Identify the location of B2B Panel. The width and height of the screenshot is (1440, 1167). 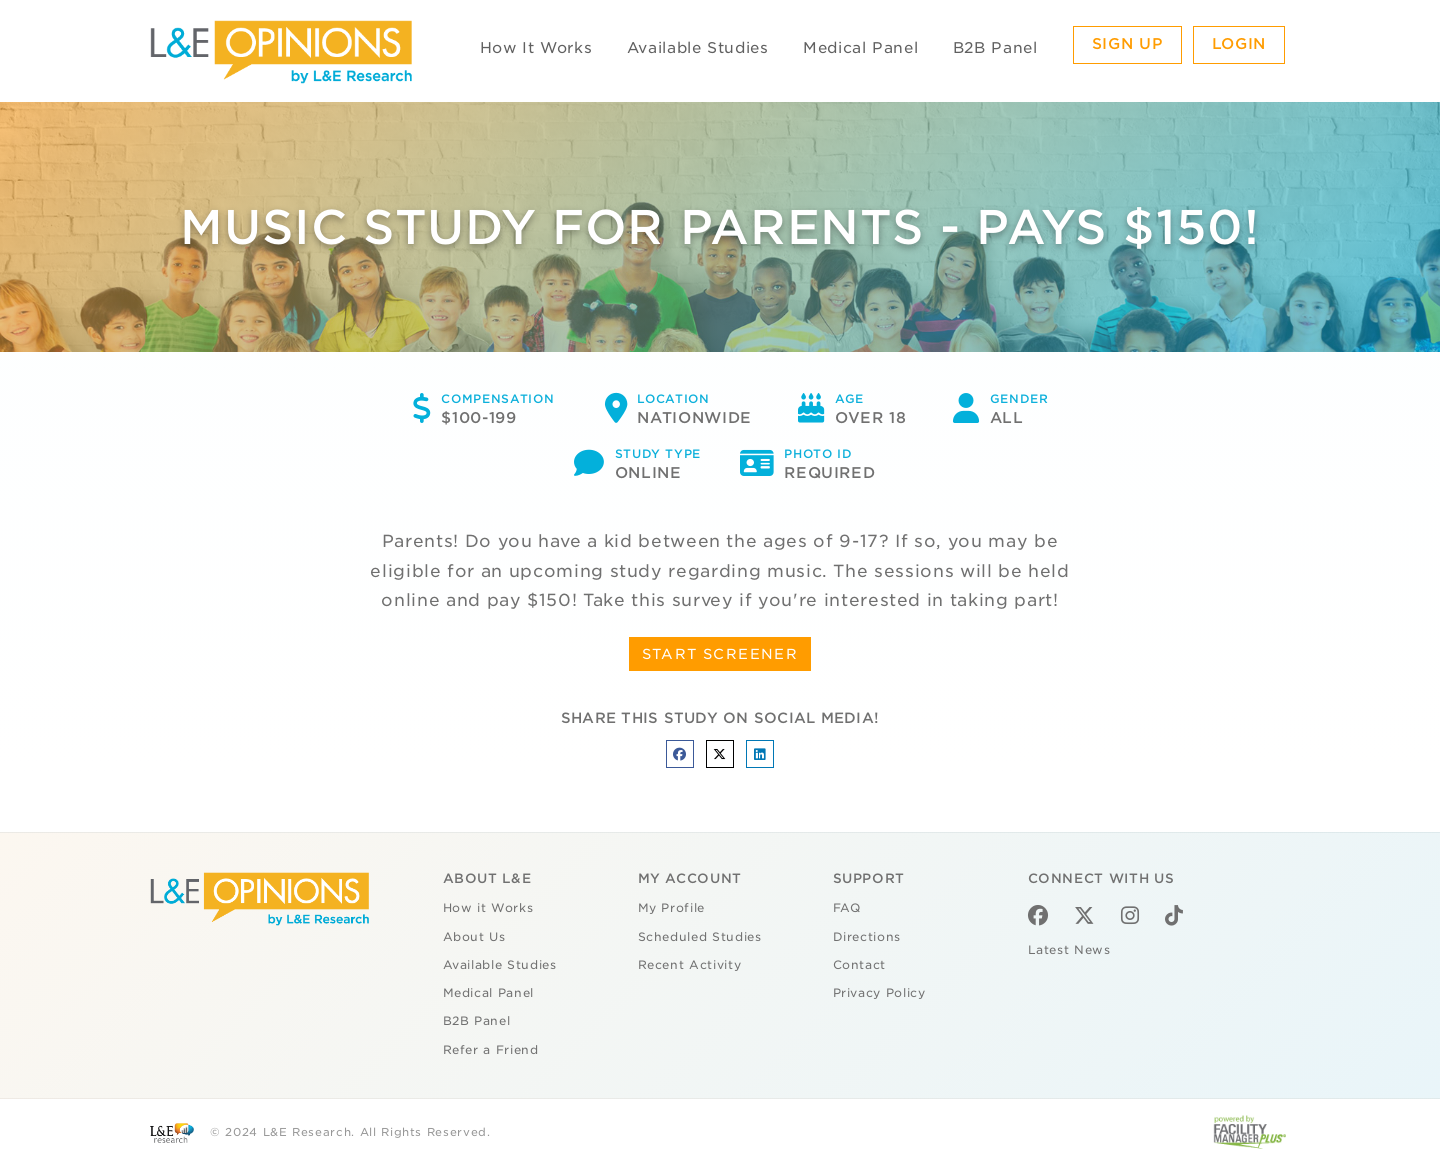
(995, 48).